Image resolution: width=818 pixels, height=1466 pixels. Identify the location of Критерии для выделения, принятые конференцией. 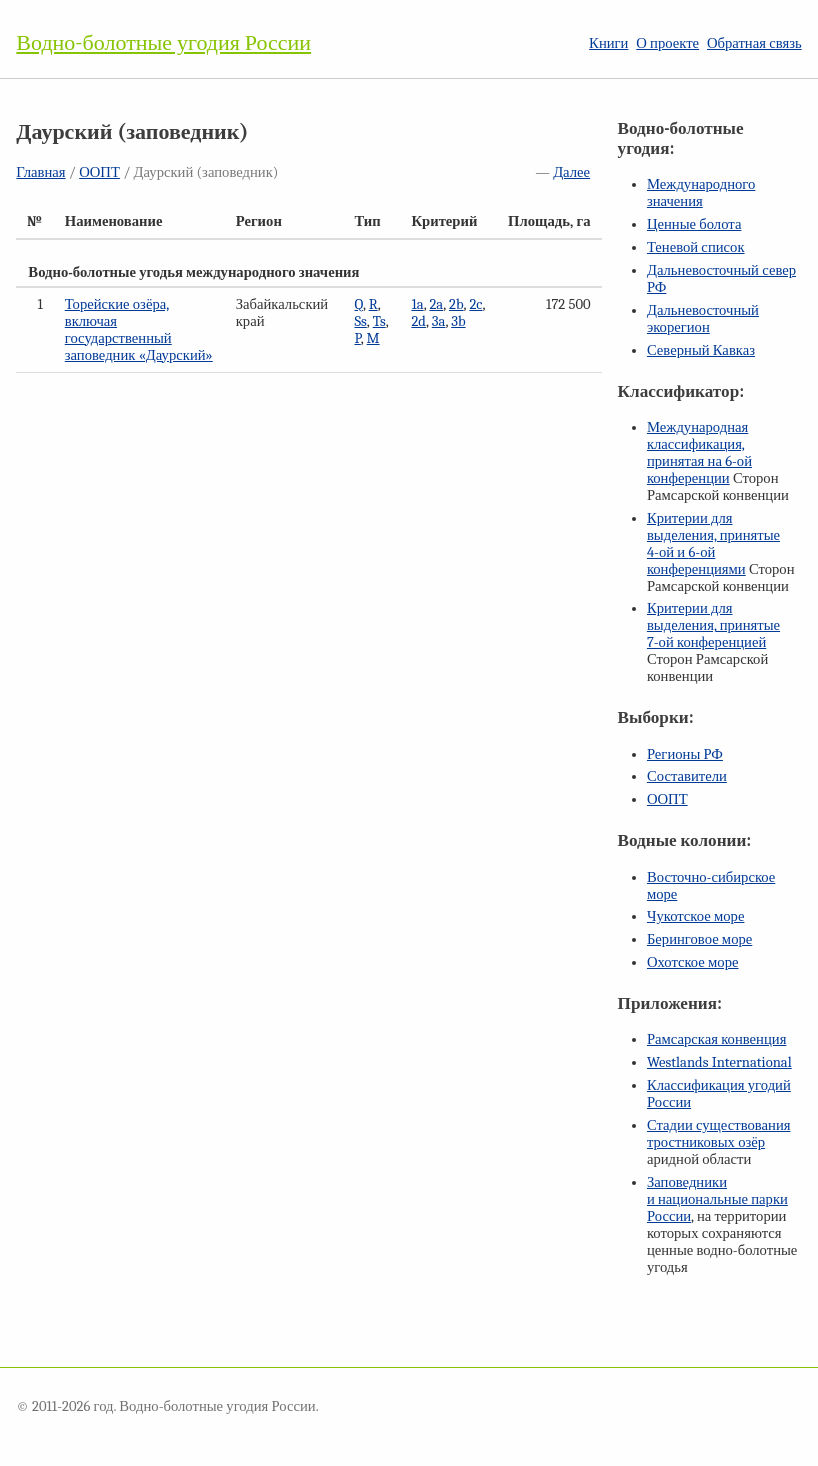
(713, 625).